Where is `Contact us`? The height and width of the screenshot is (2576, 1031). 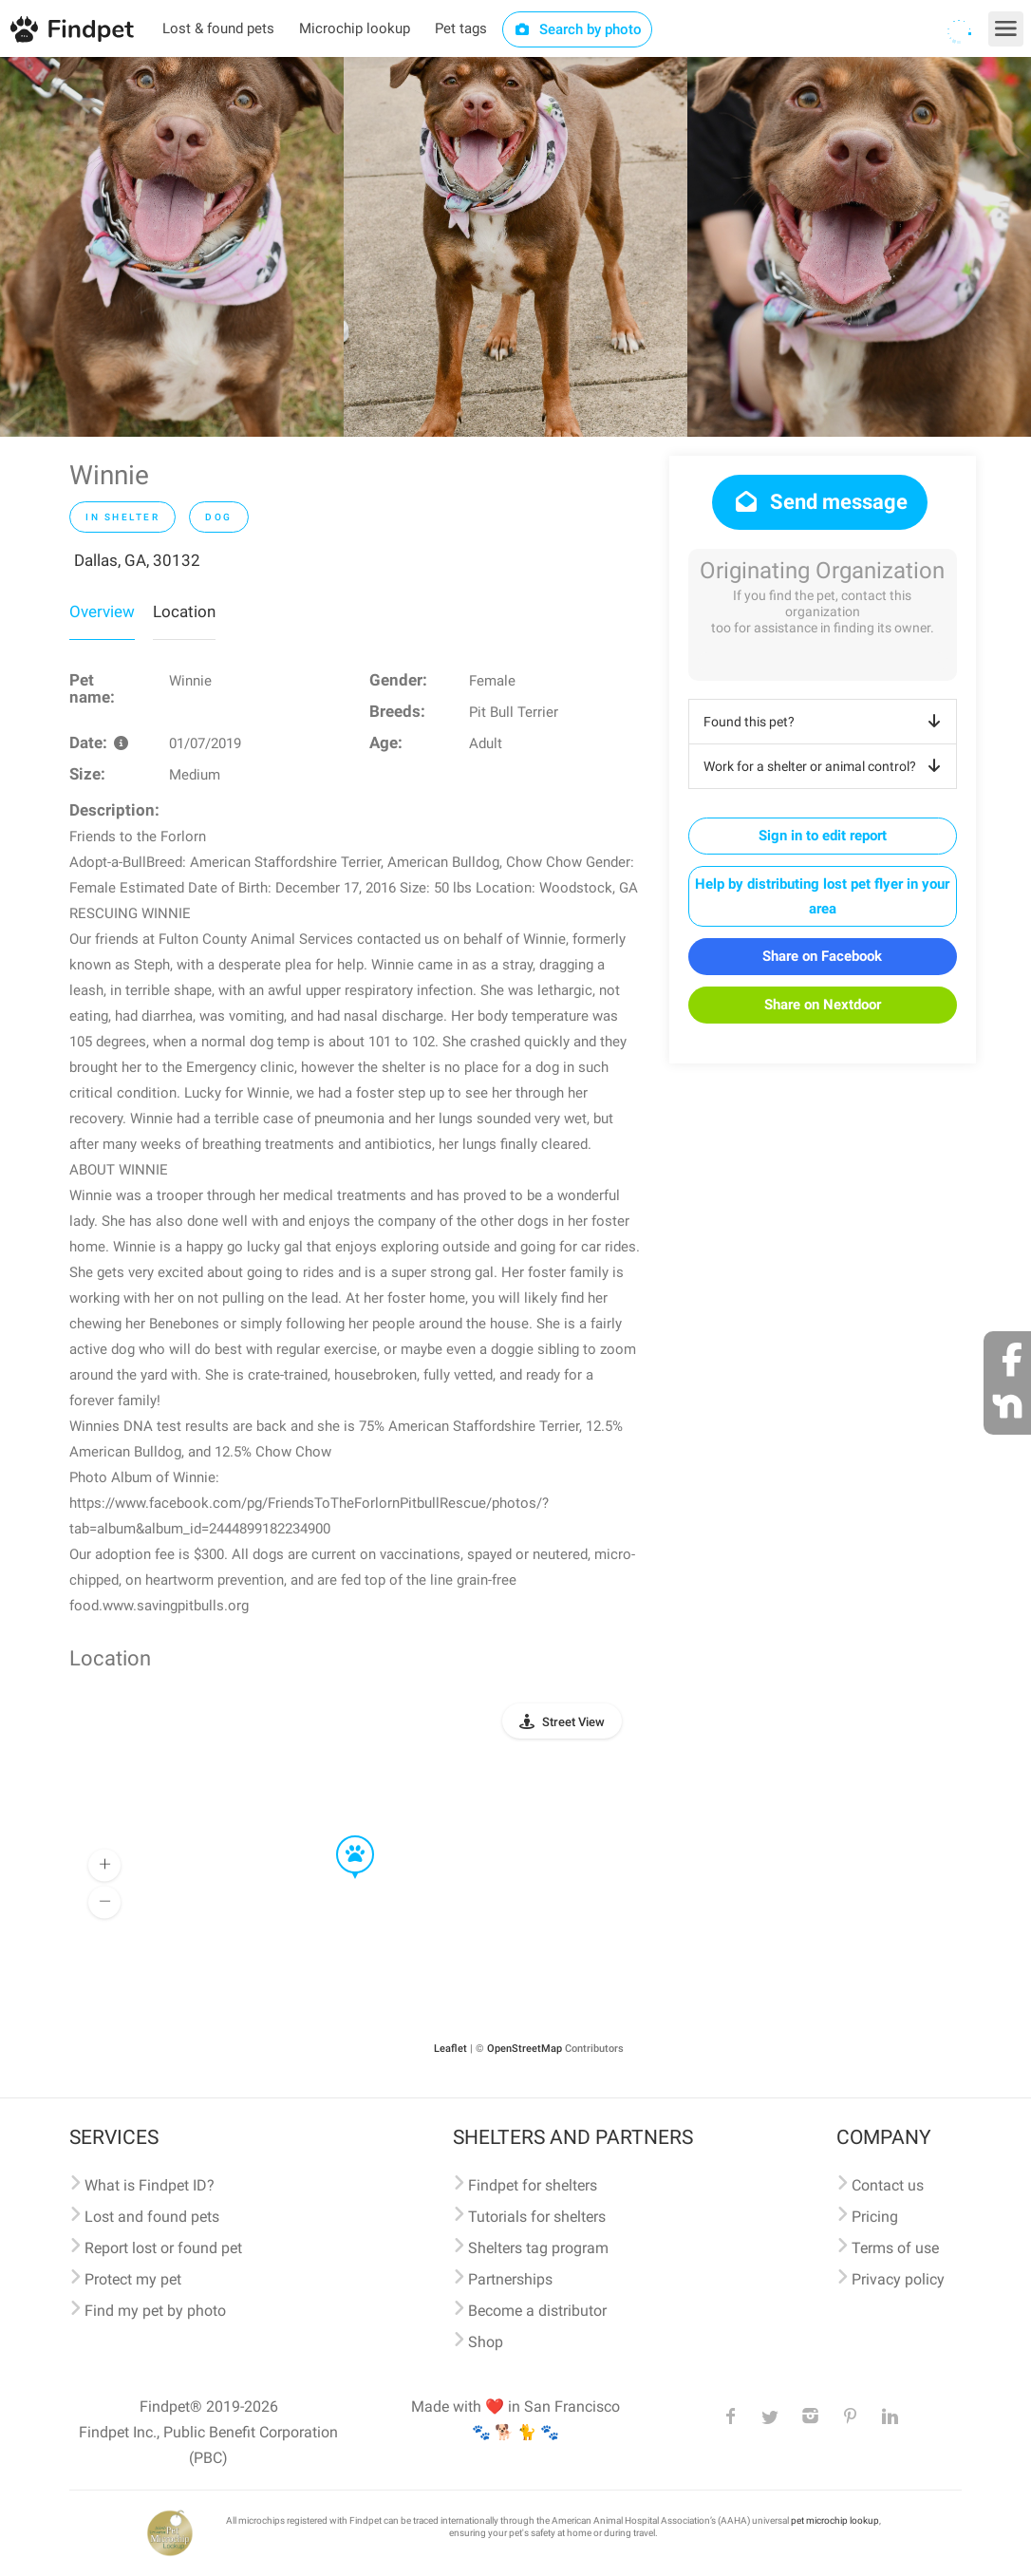 Contact us is located at coordinates (888, 2185).